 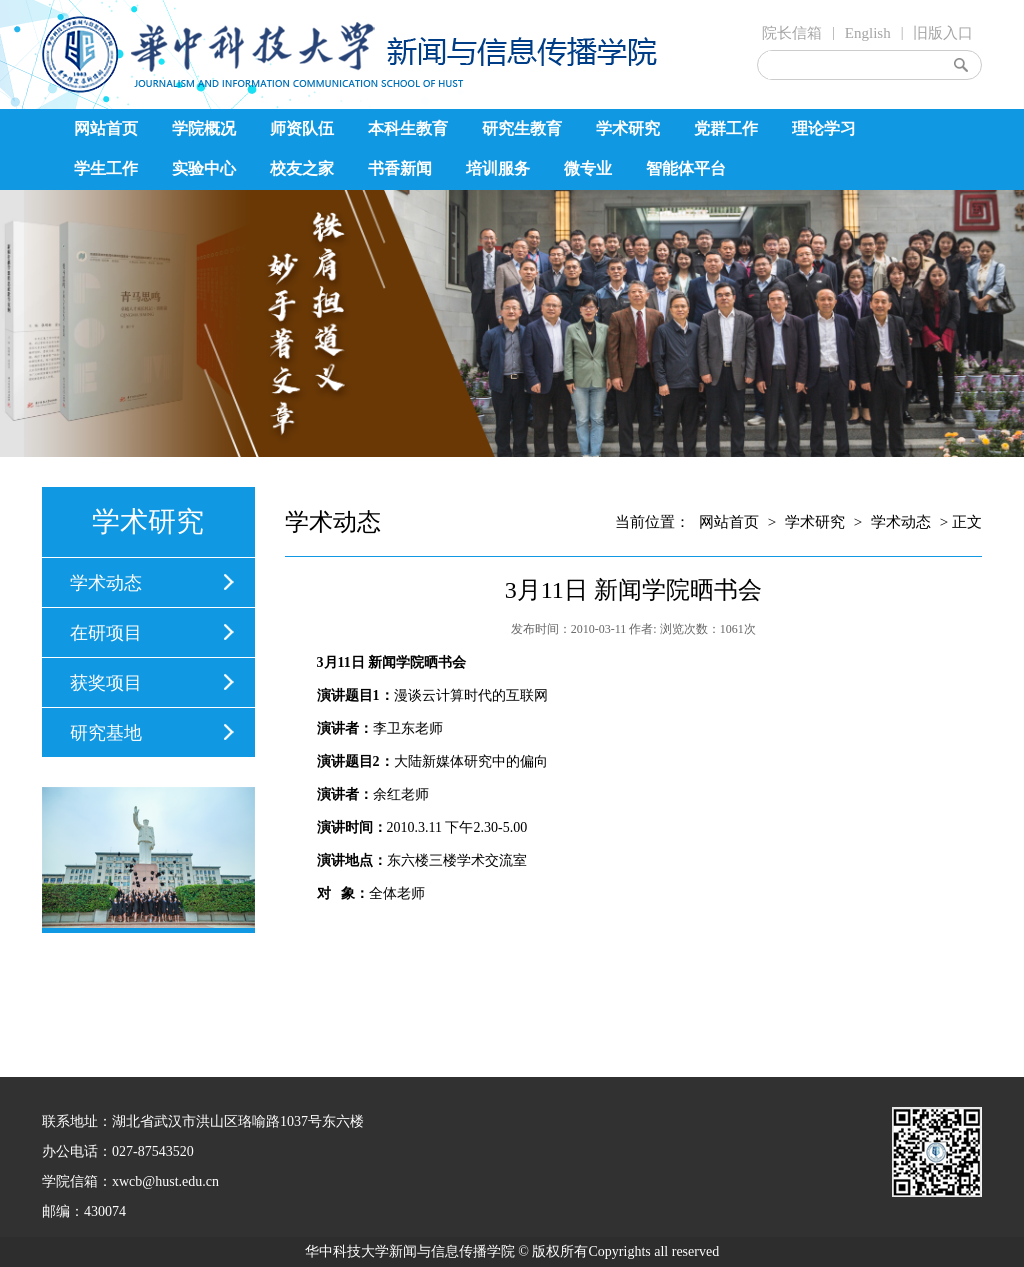 What do you see at coordinates (106, 168) in the screenshot?
I see `学生工作` at bounding box center [106, 168].